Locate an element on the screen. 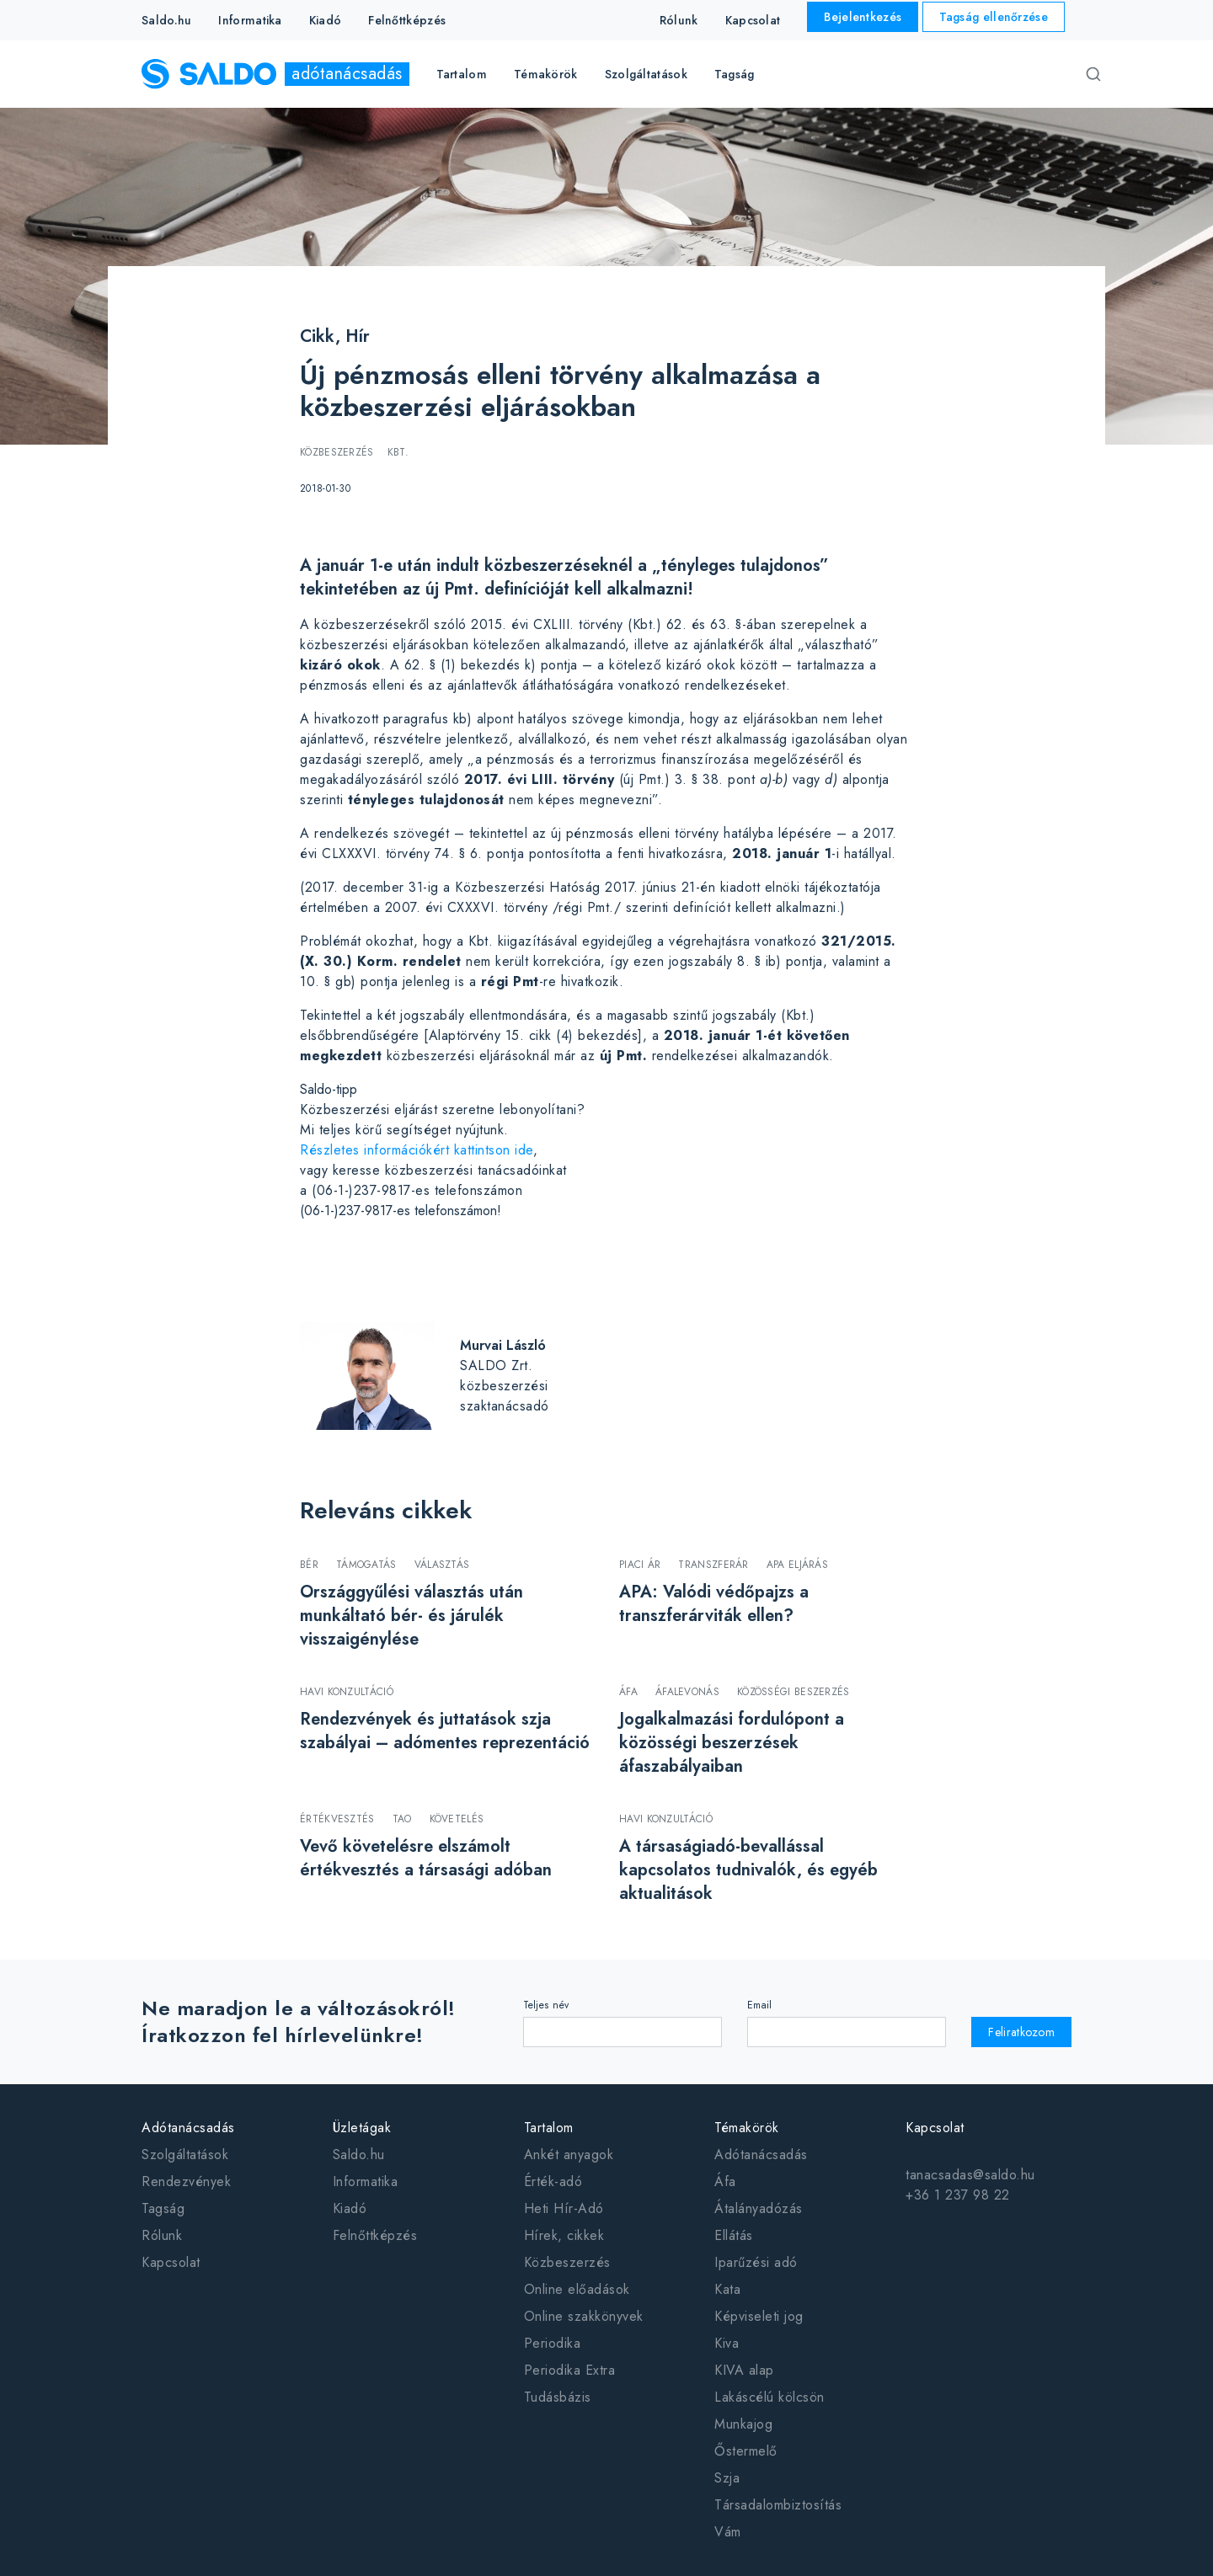 The image size is (1213, 2576). Munkajog is located at coordinates (743, 2424).